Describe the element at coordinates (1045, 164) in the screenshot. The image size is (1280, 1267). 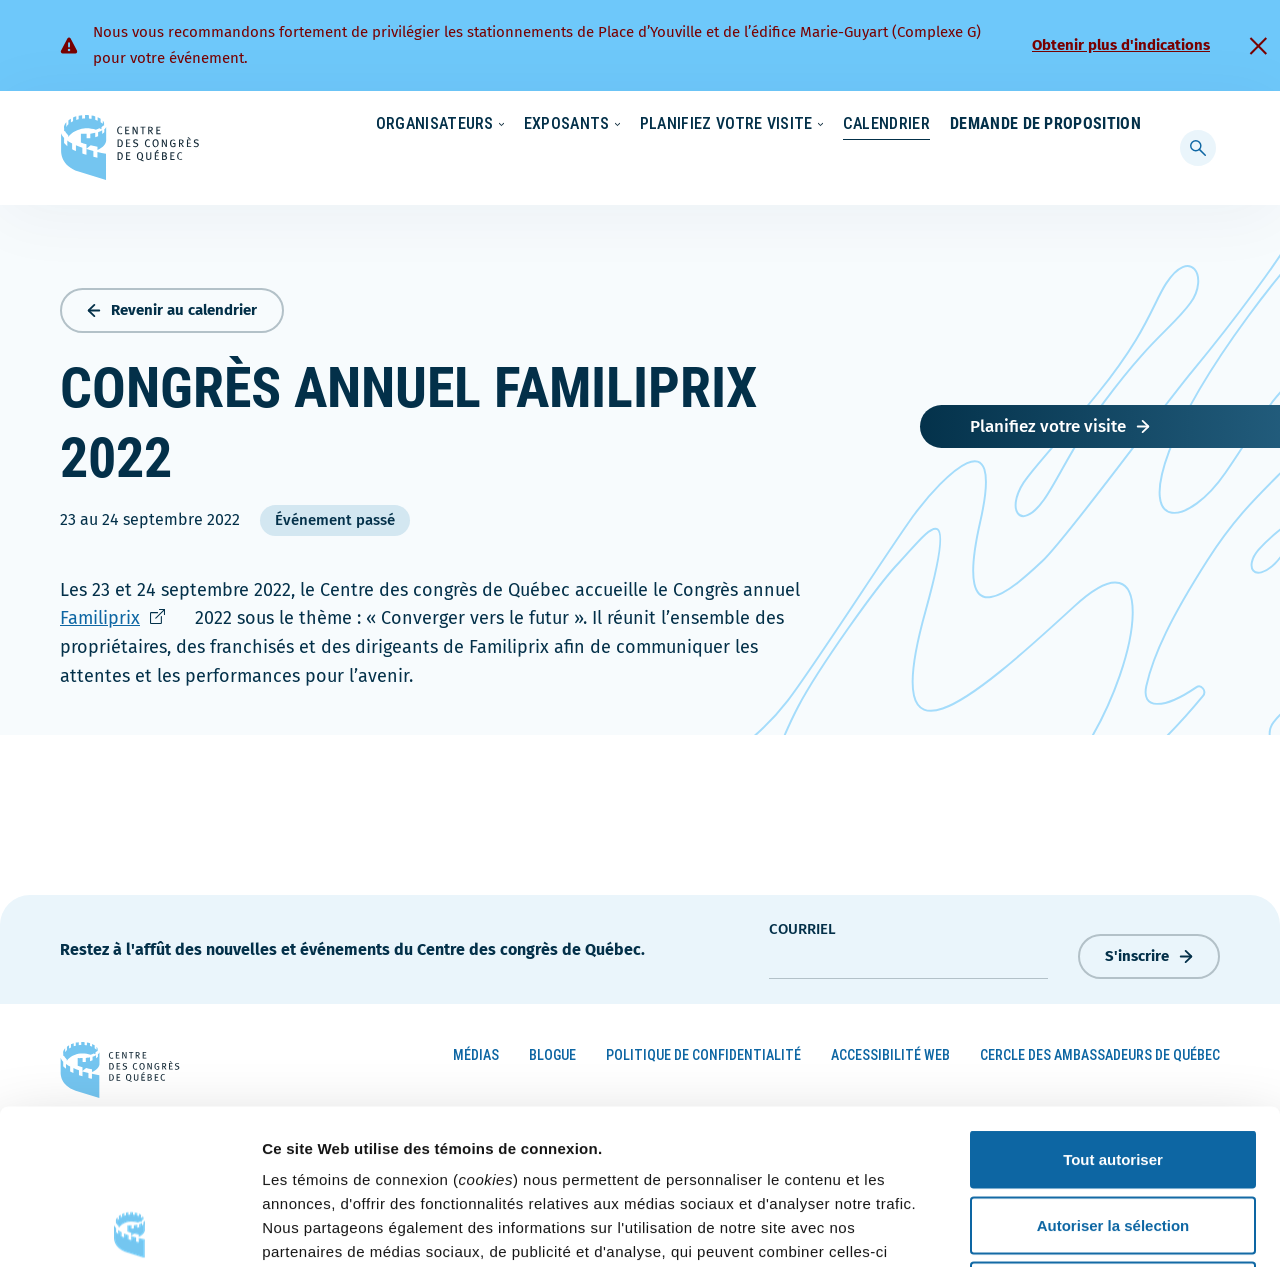
I see `Demande de proposition` at that location.